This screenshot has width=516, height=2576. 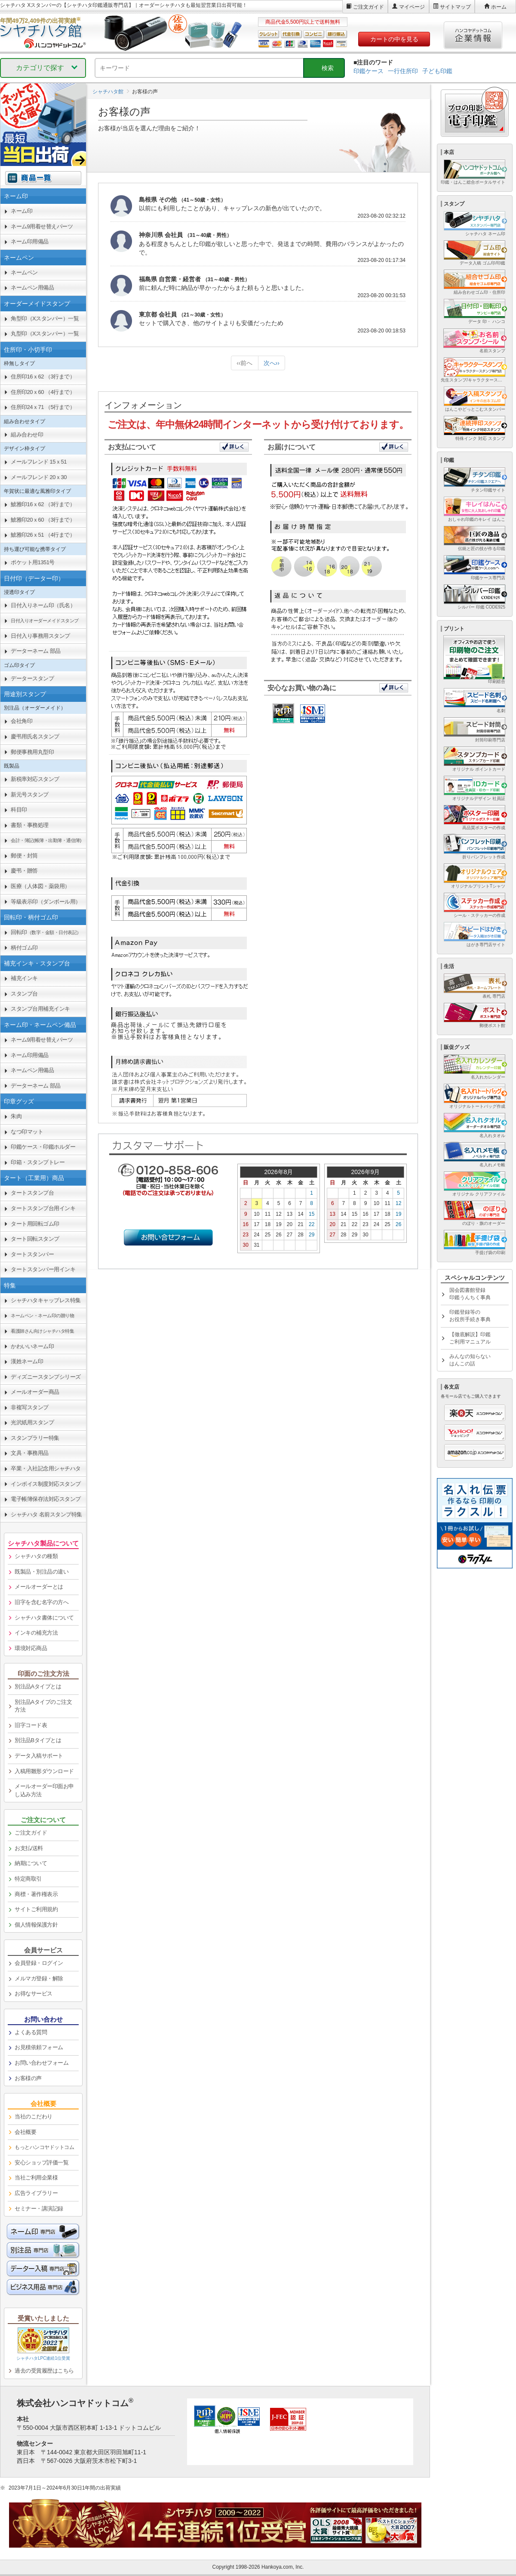 What do you see at coordinates (41, 2162) in the screenshot?
I see `安心ショップ評価一覧 [link]` at bounding box center [41, 2162].